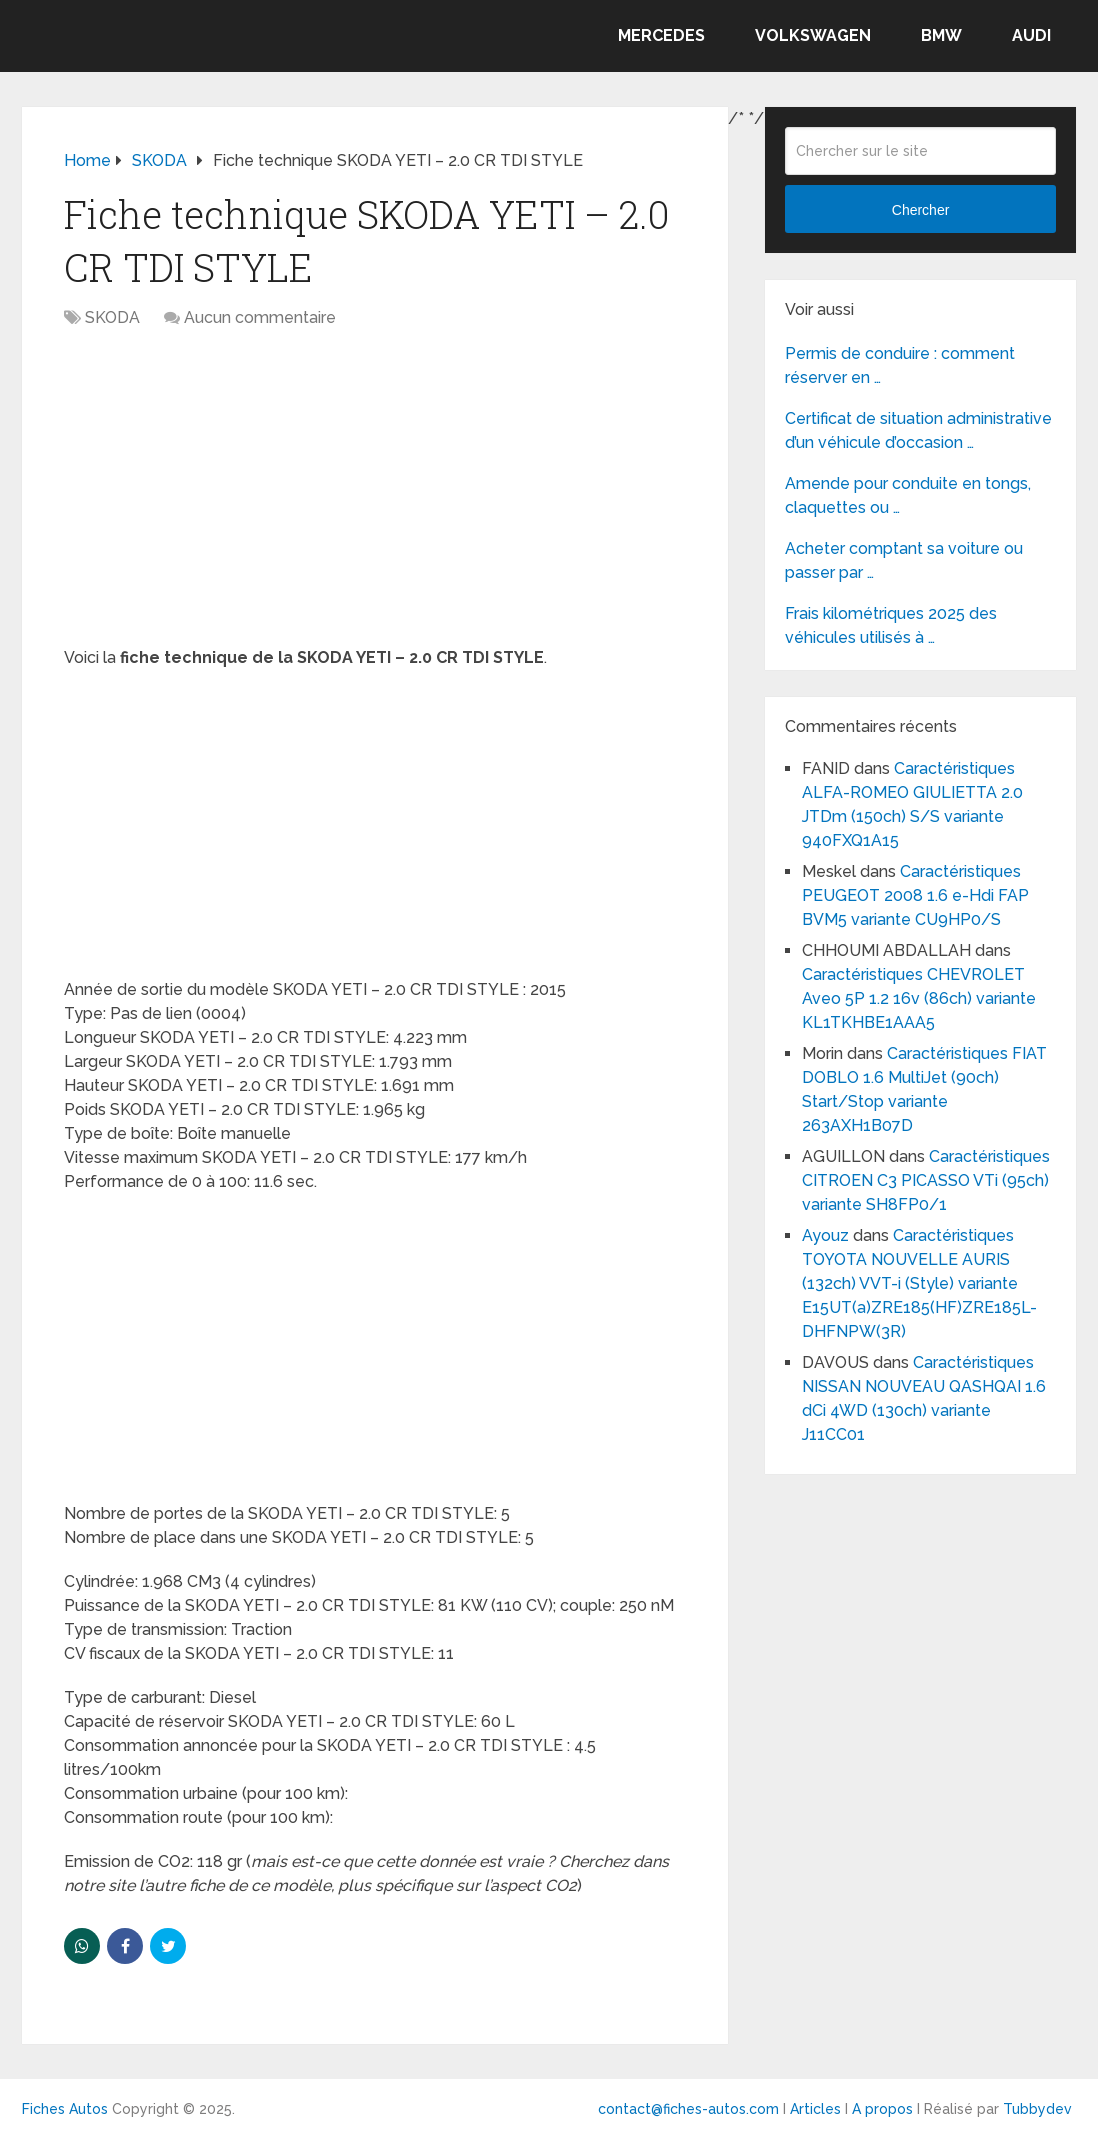 This screenshot has height=2137, width=1098. I want to click on BMW, so click(941, 35).